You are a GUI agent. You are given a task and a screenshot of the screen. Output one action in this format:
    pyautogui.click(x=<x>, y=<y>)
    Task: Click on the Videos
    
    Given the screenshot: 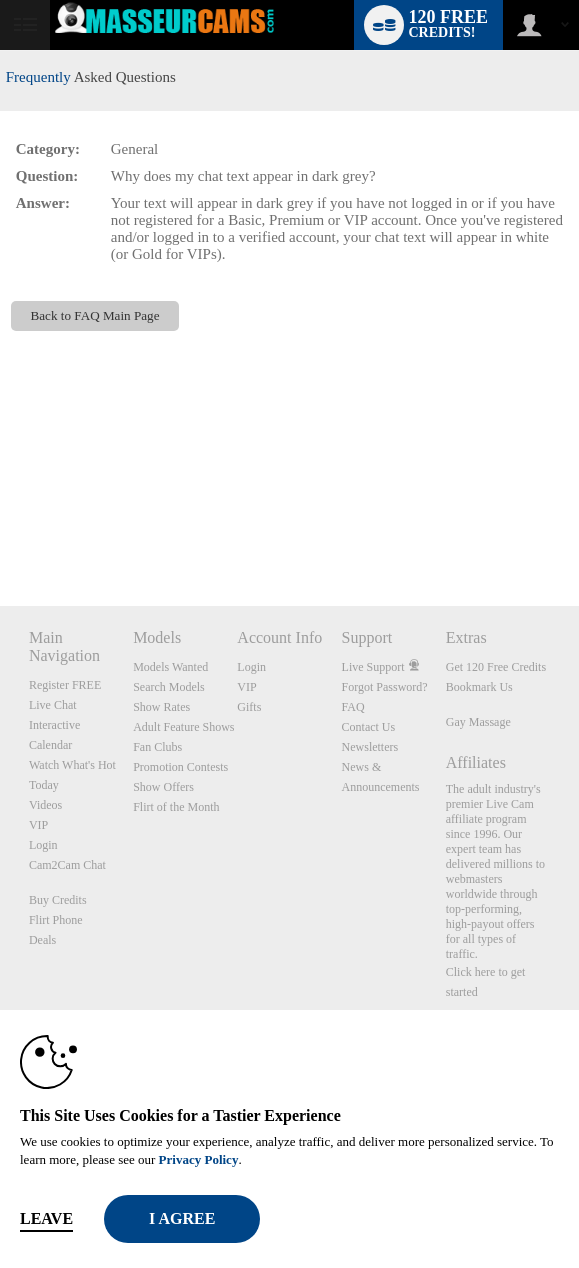 What is the action you would take?
    pyautogui.click(x=45, y=805)
    